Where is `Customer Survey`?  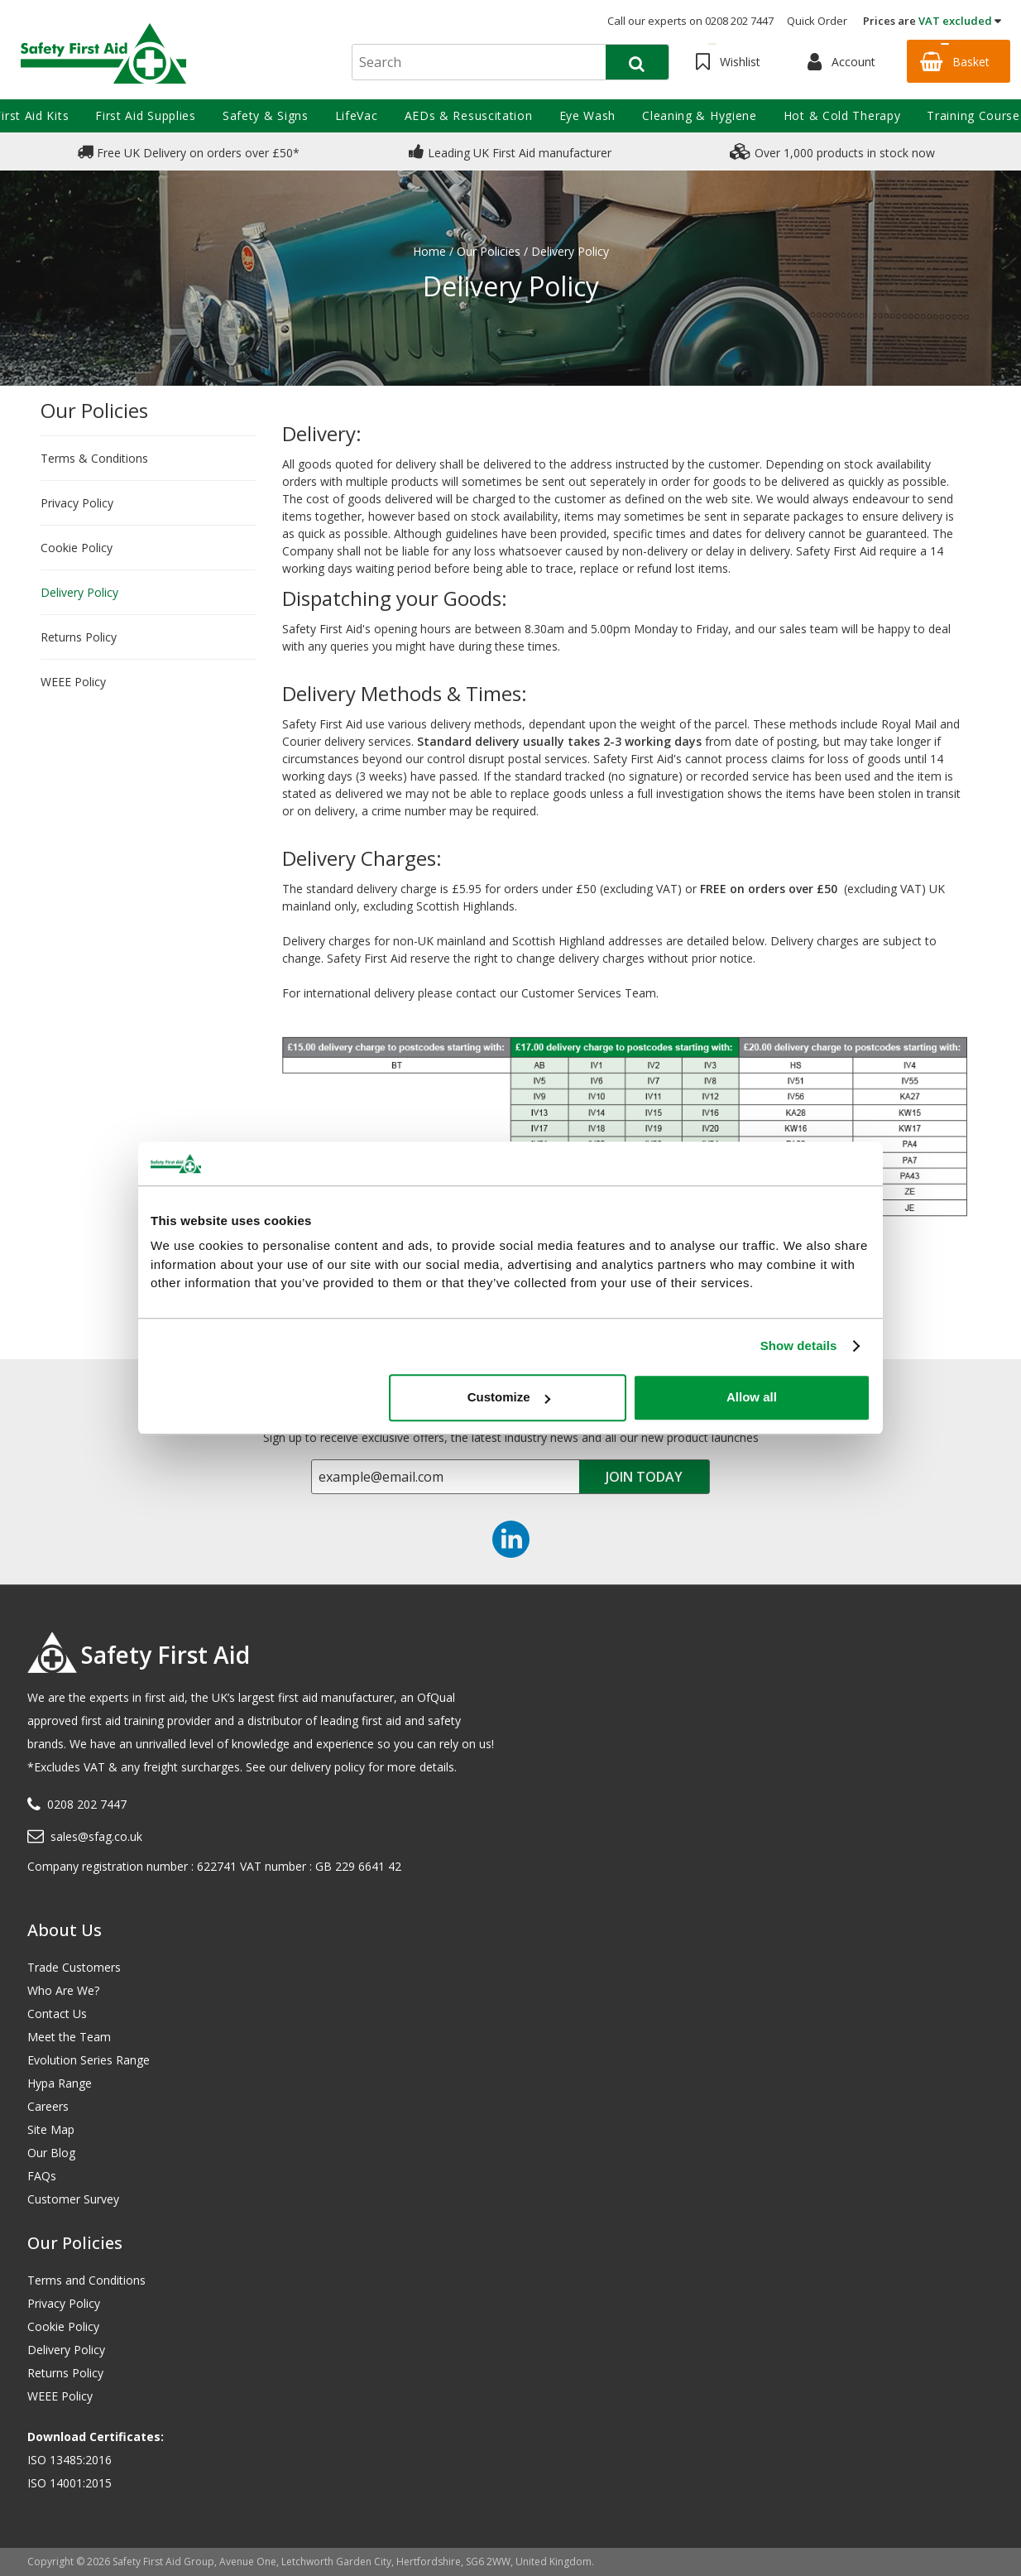 Customer Survey is located at coordinates (73, 2199).